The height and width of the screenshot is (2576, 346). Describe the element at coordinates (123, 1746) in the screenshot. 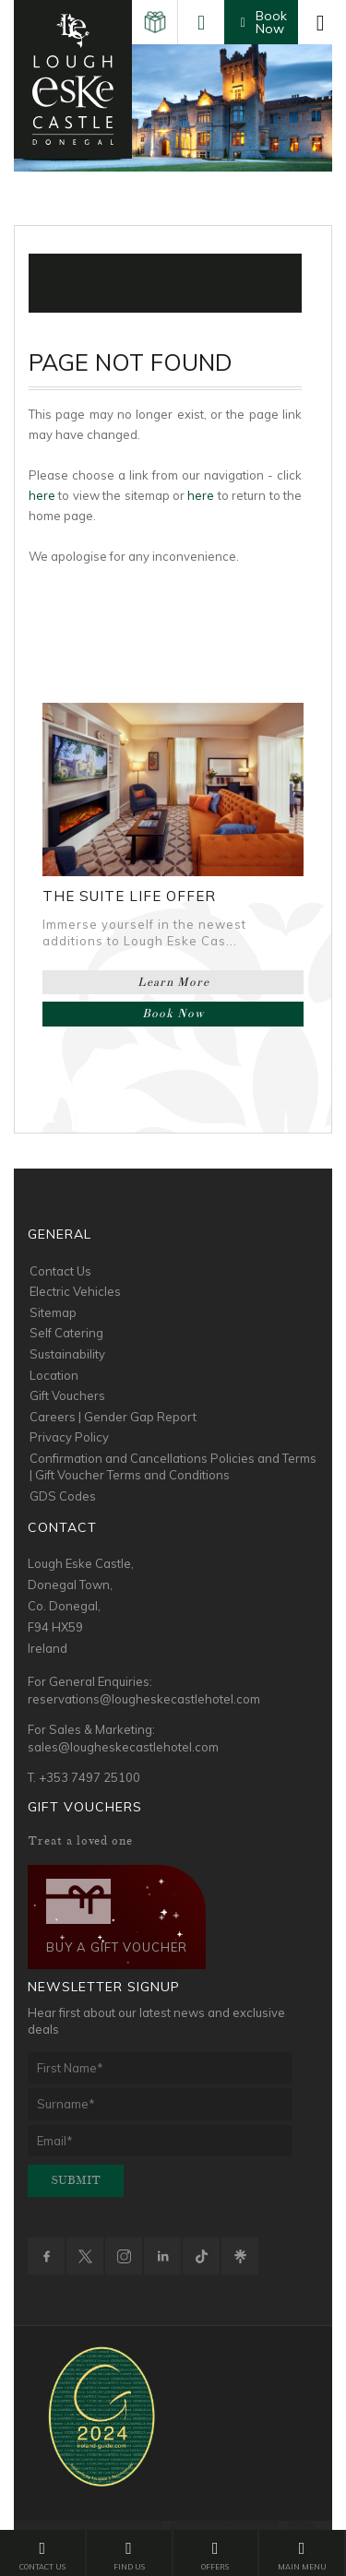

I see `sales@lougheskecastlehotel.com` at that location.